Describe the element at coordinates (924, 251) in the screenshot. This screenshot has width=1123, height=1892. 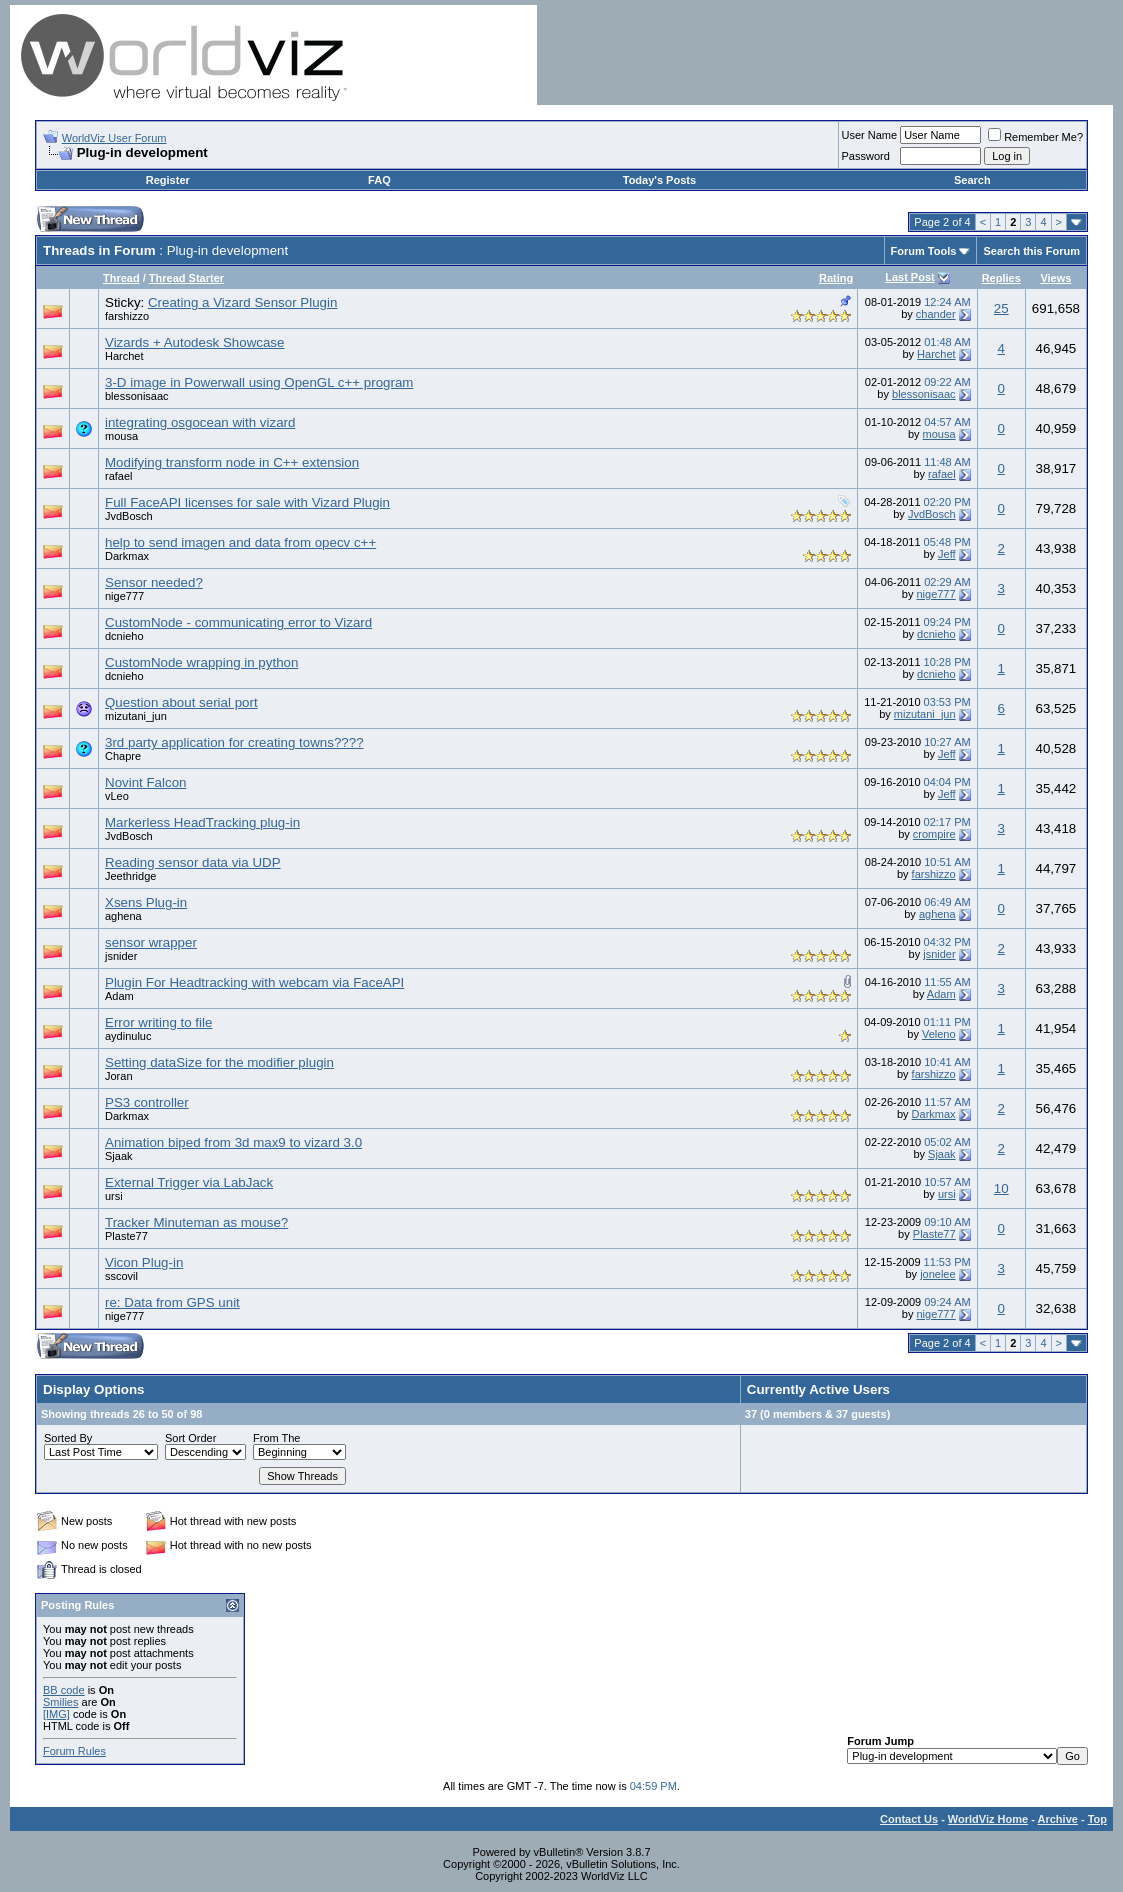
I see `Forum Tools` at that location.